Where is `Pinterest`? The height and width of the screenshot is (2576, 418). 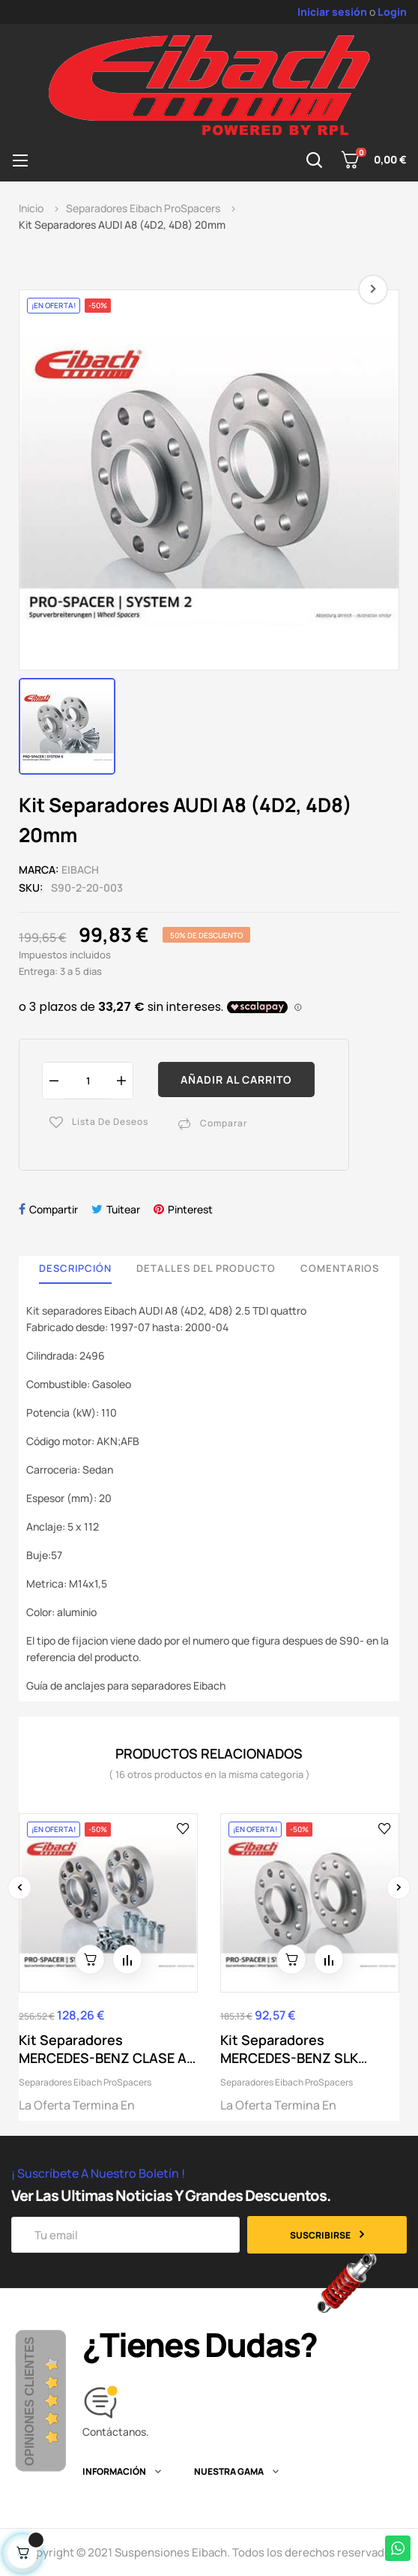
Pinterest is located at coordinates (190, 1209).